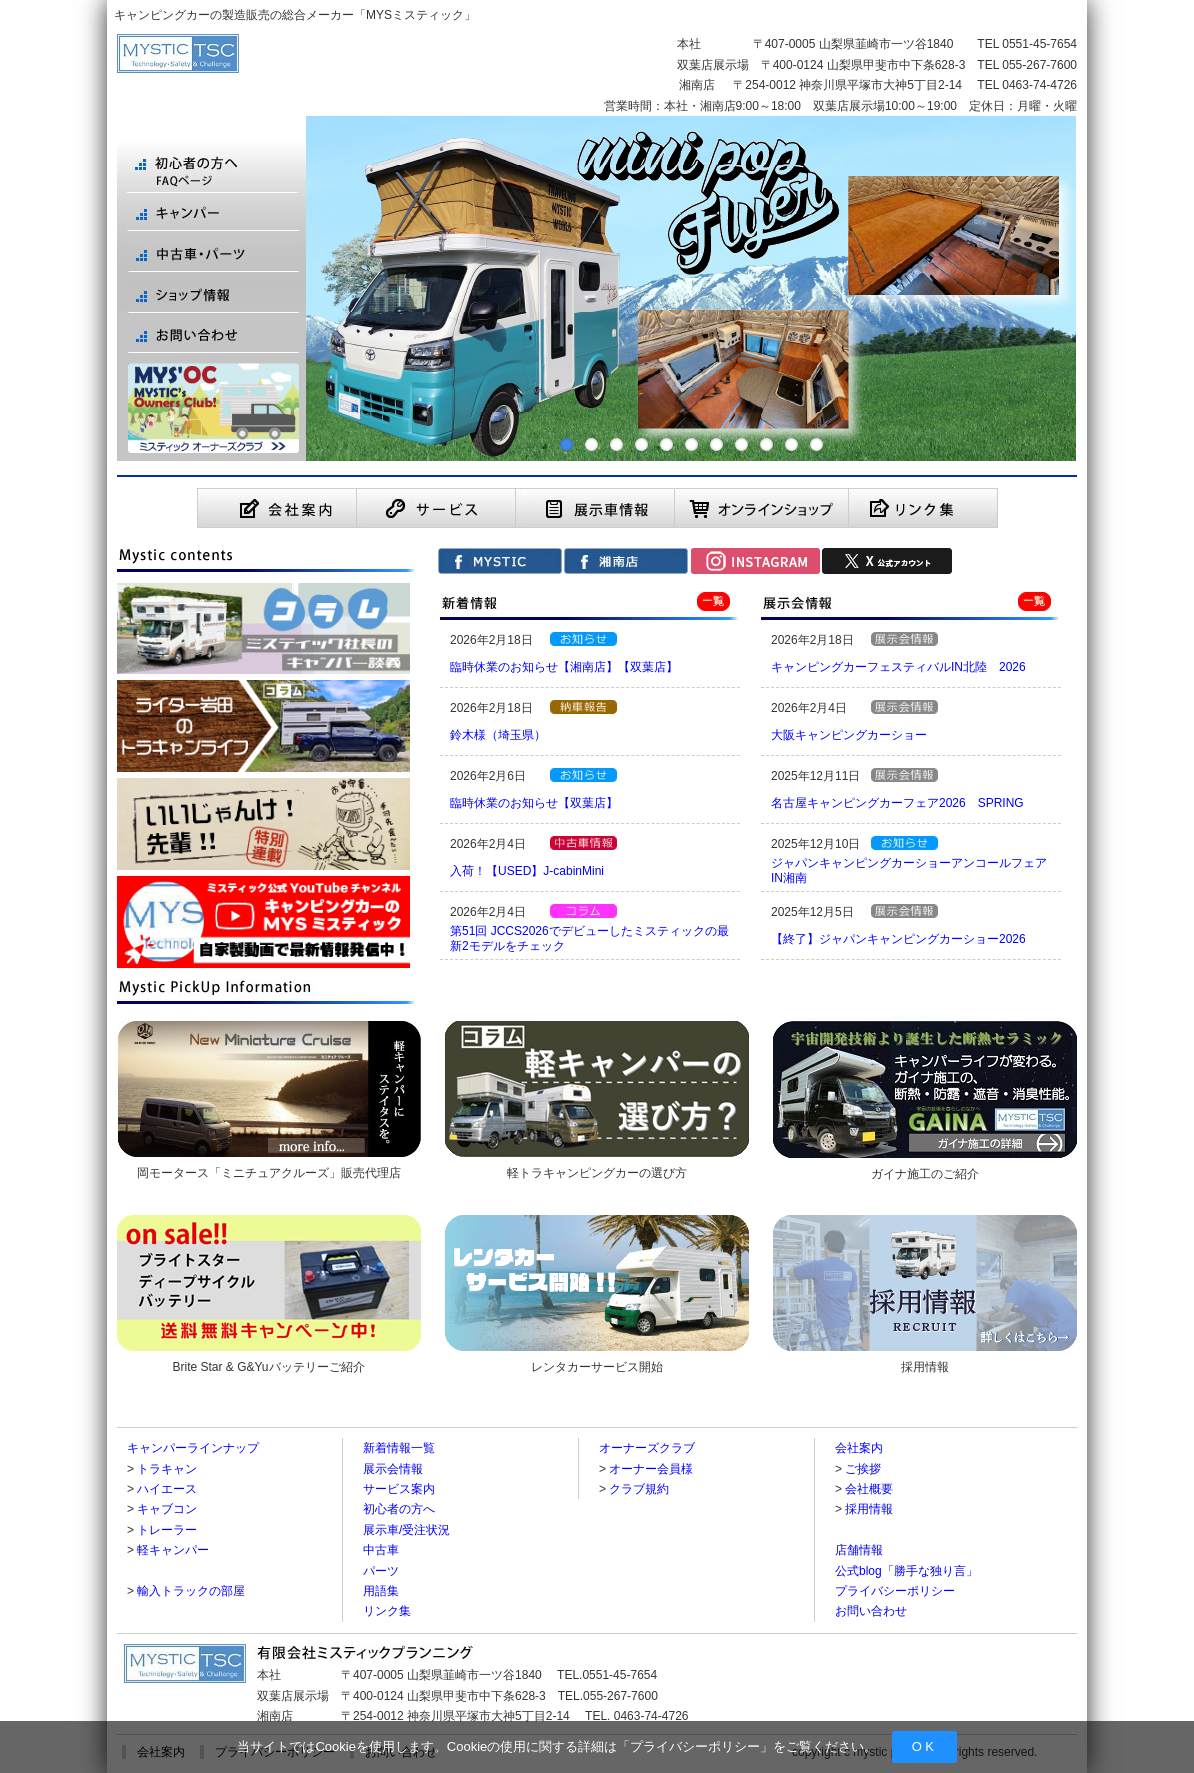  I want to click on ライター岩田のトラキャンライフ, so click(583, 911).